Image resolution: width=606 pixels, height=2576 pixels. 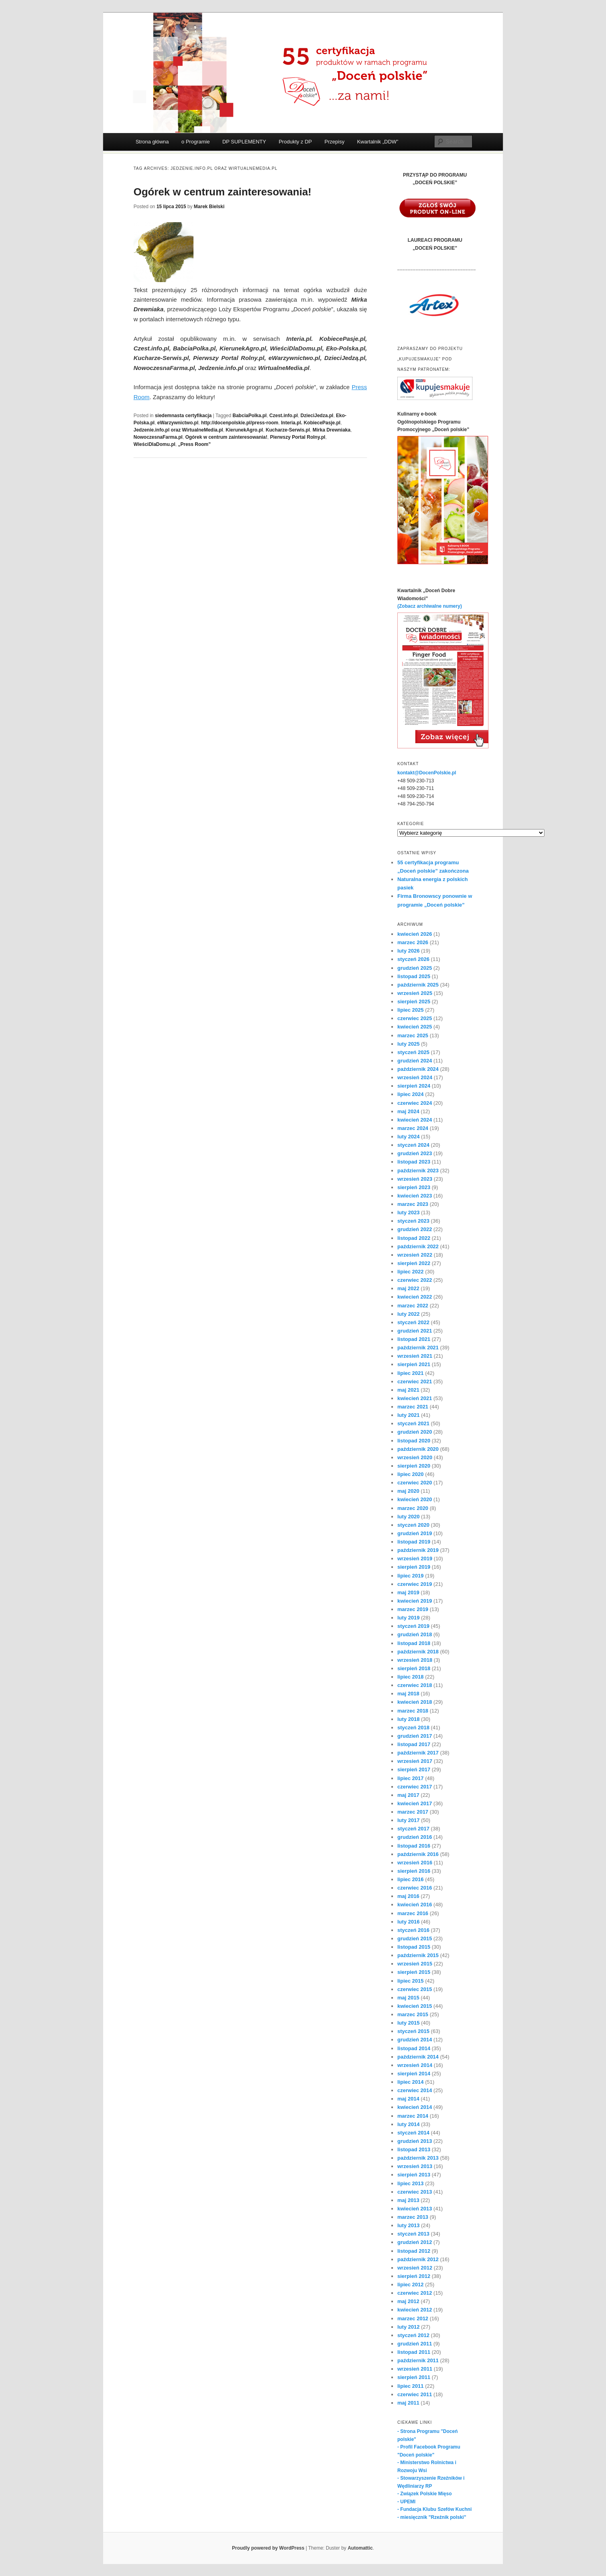 What do you see at coordinates (414, 2006) in the screenshot?
I see `kwiecień 2015` at bounding box center [414, 2006].